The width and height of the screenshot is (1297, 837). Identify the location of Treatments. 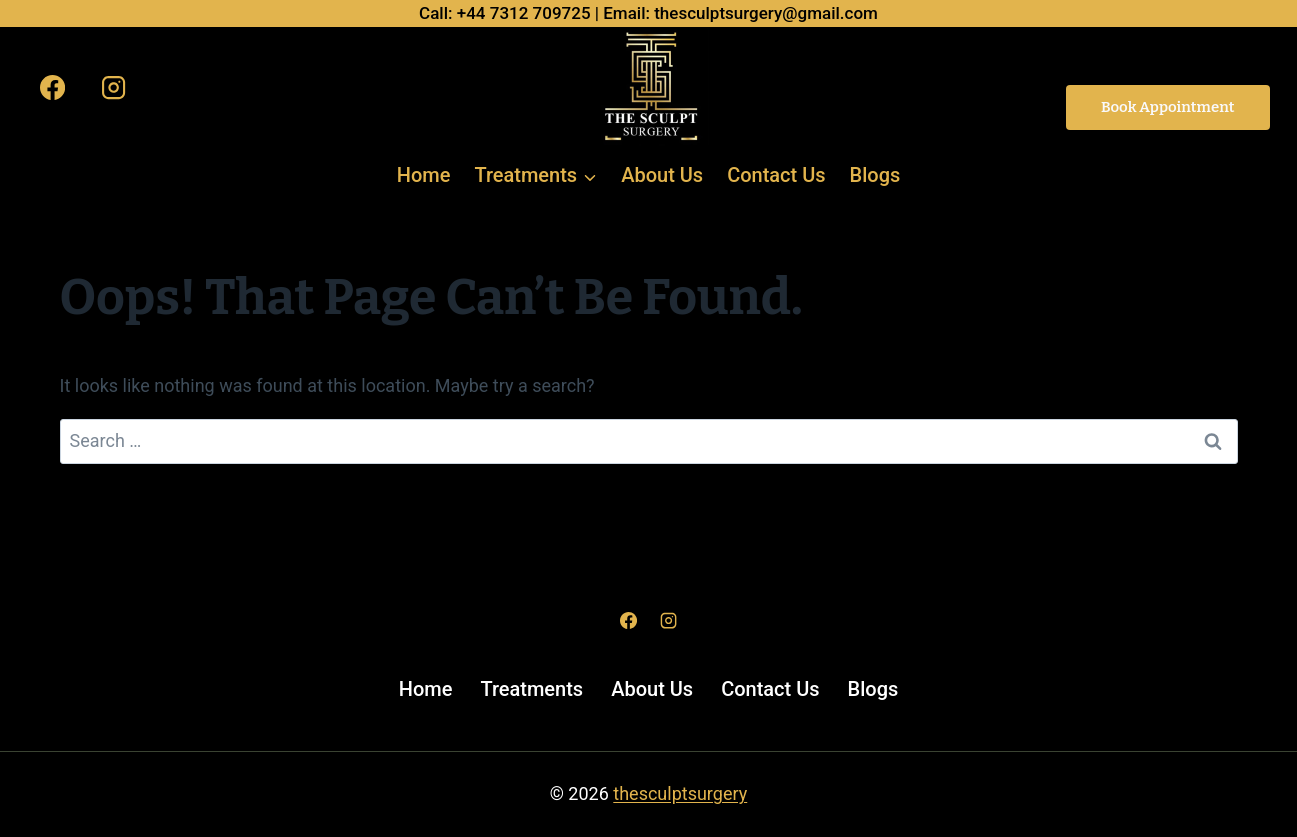
(531, 689).